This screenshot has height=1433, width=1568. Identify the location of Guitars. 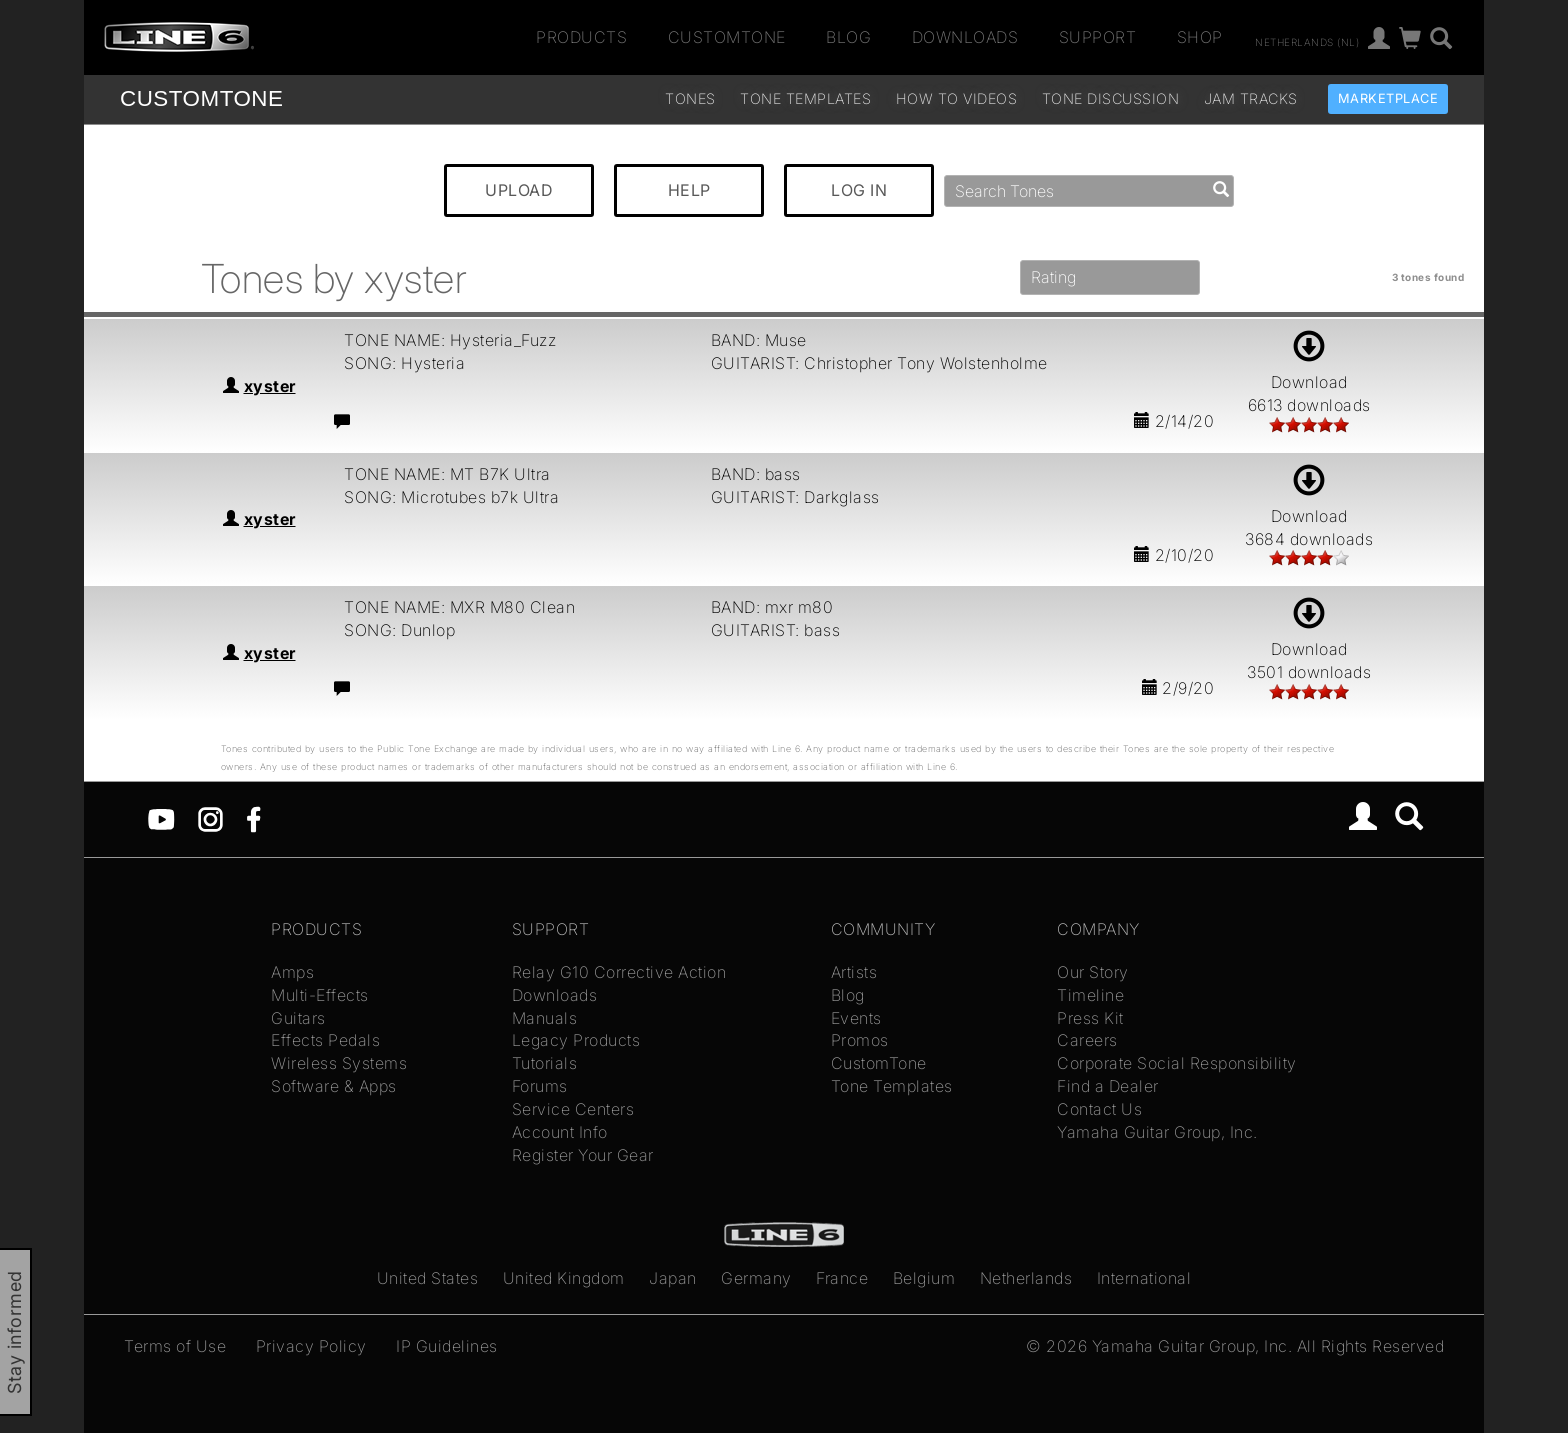
(298, 1018).